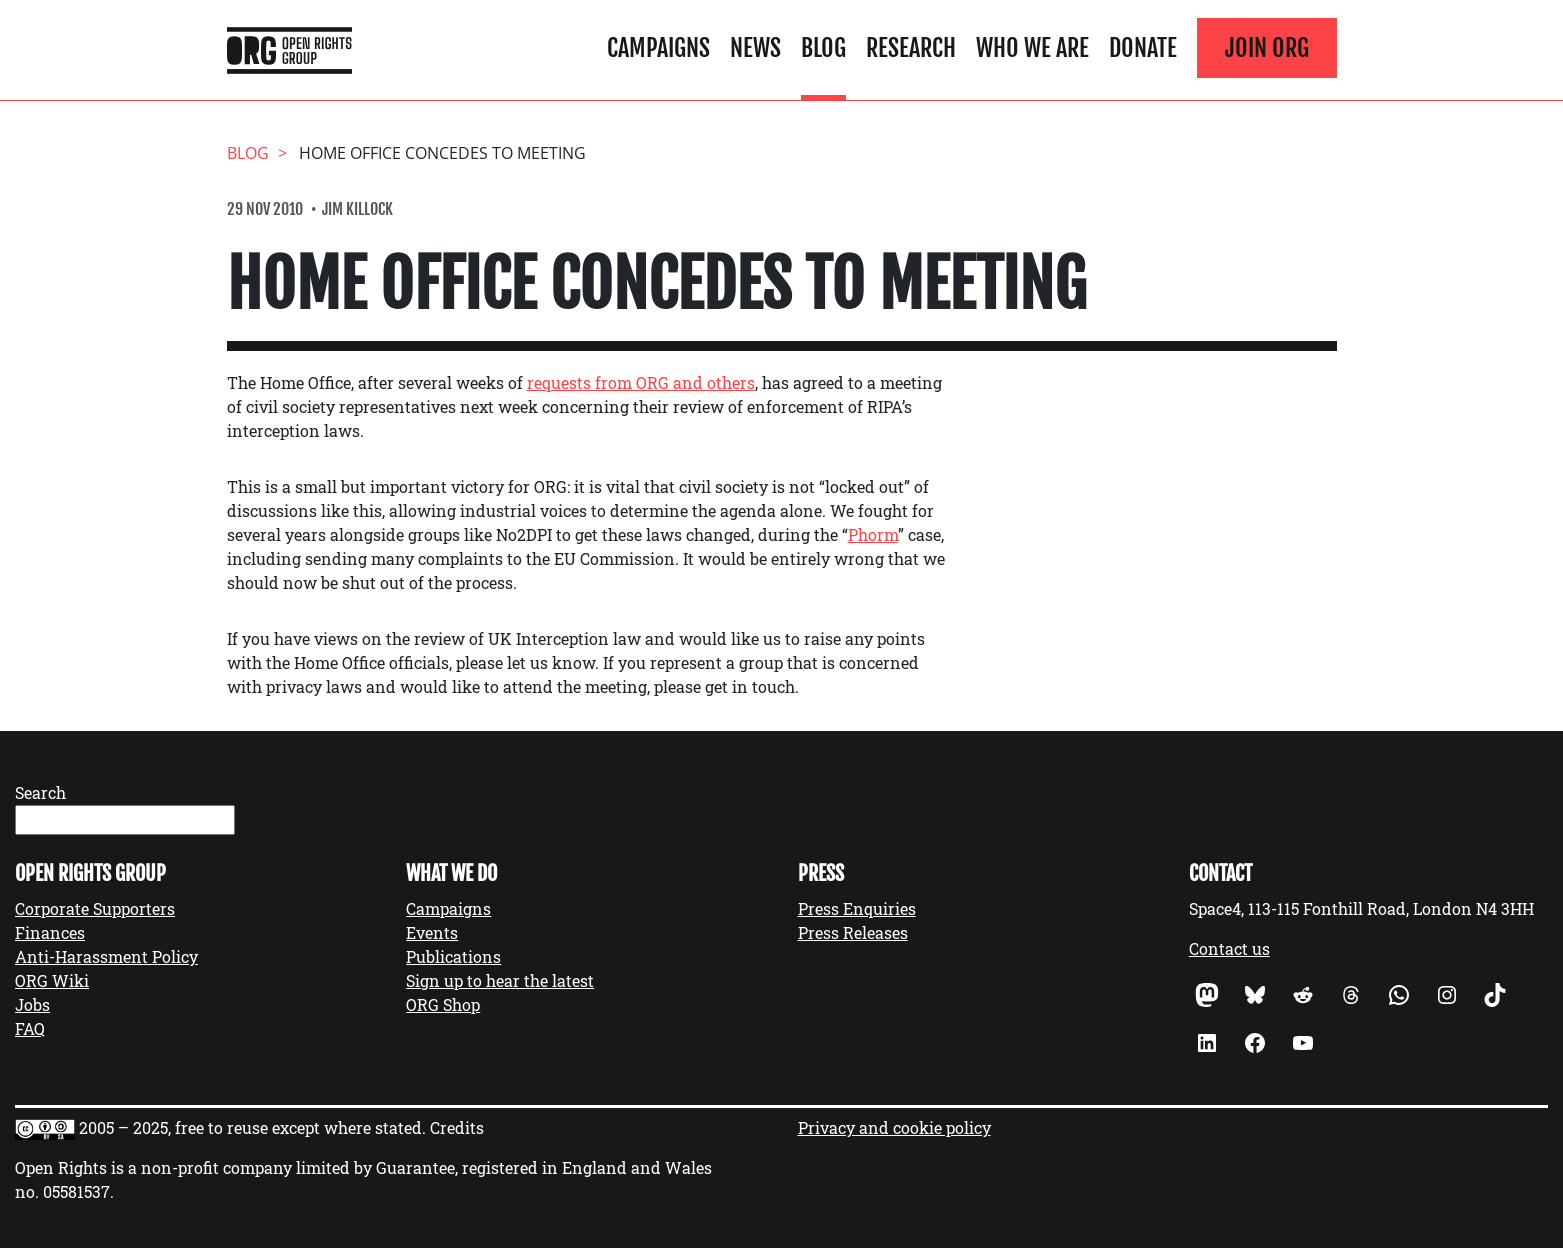 This screenshot has height=1248, width=1563. I want to click on ORG Shop, so click(443, 1004).